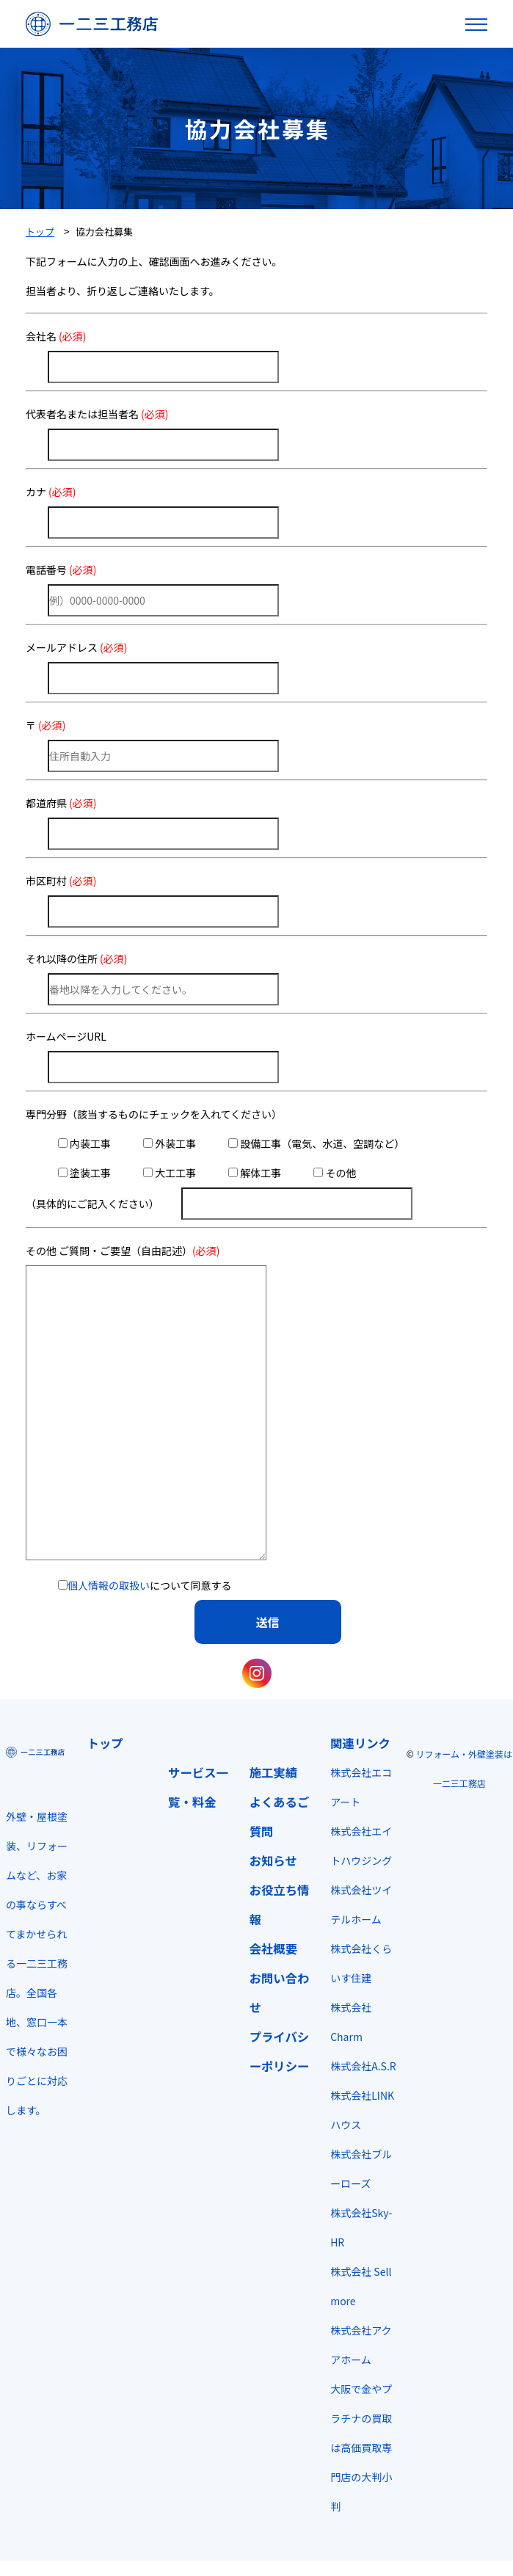 The width and height of the screenshot is (513, 2576). What do you see at coordinates (109, 1585) in the screenshot?
I see `個人情報の取扱い` at bounding box center [109, 1585].